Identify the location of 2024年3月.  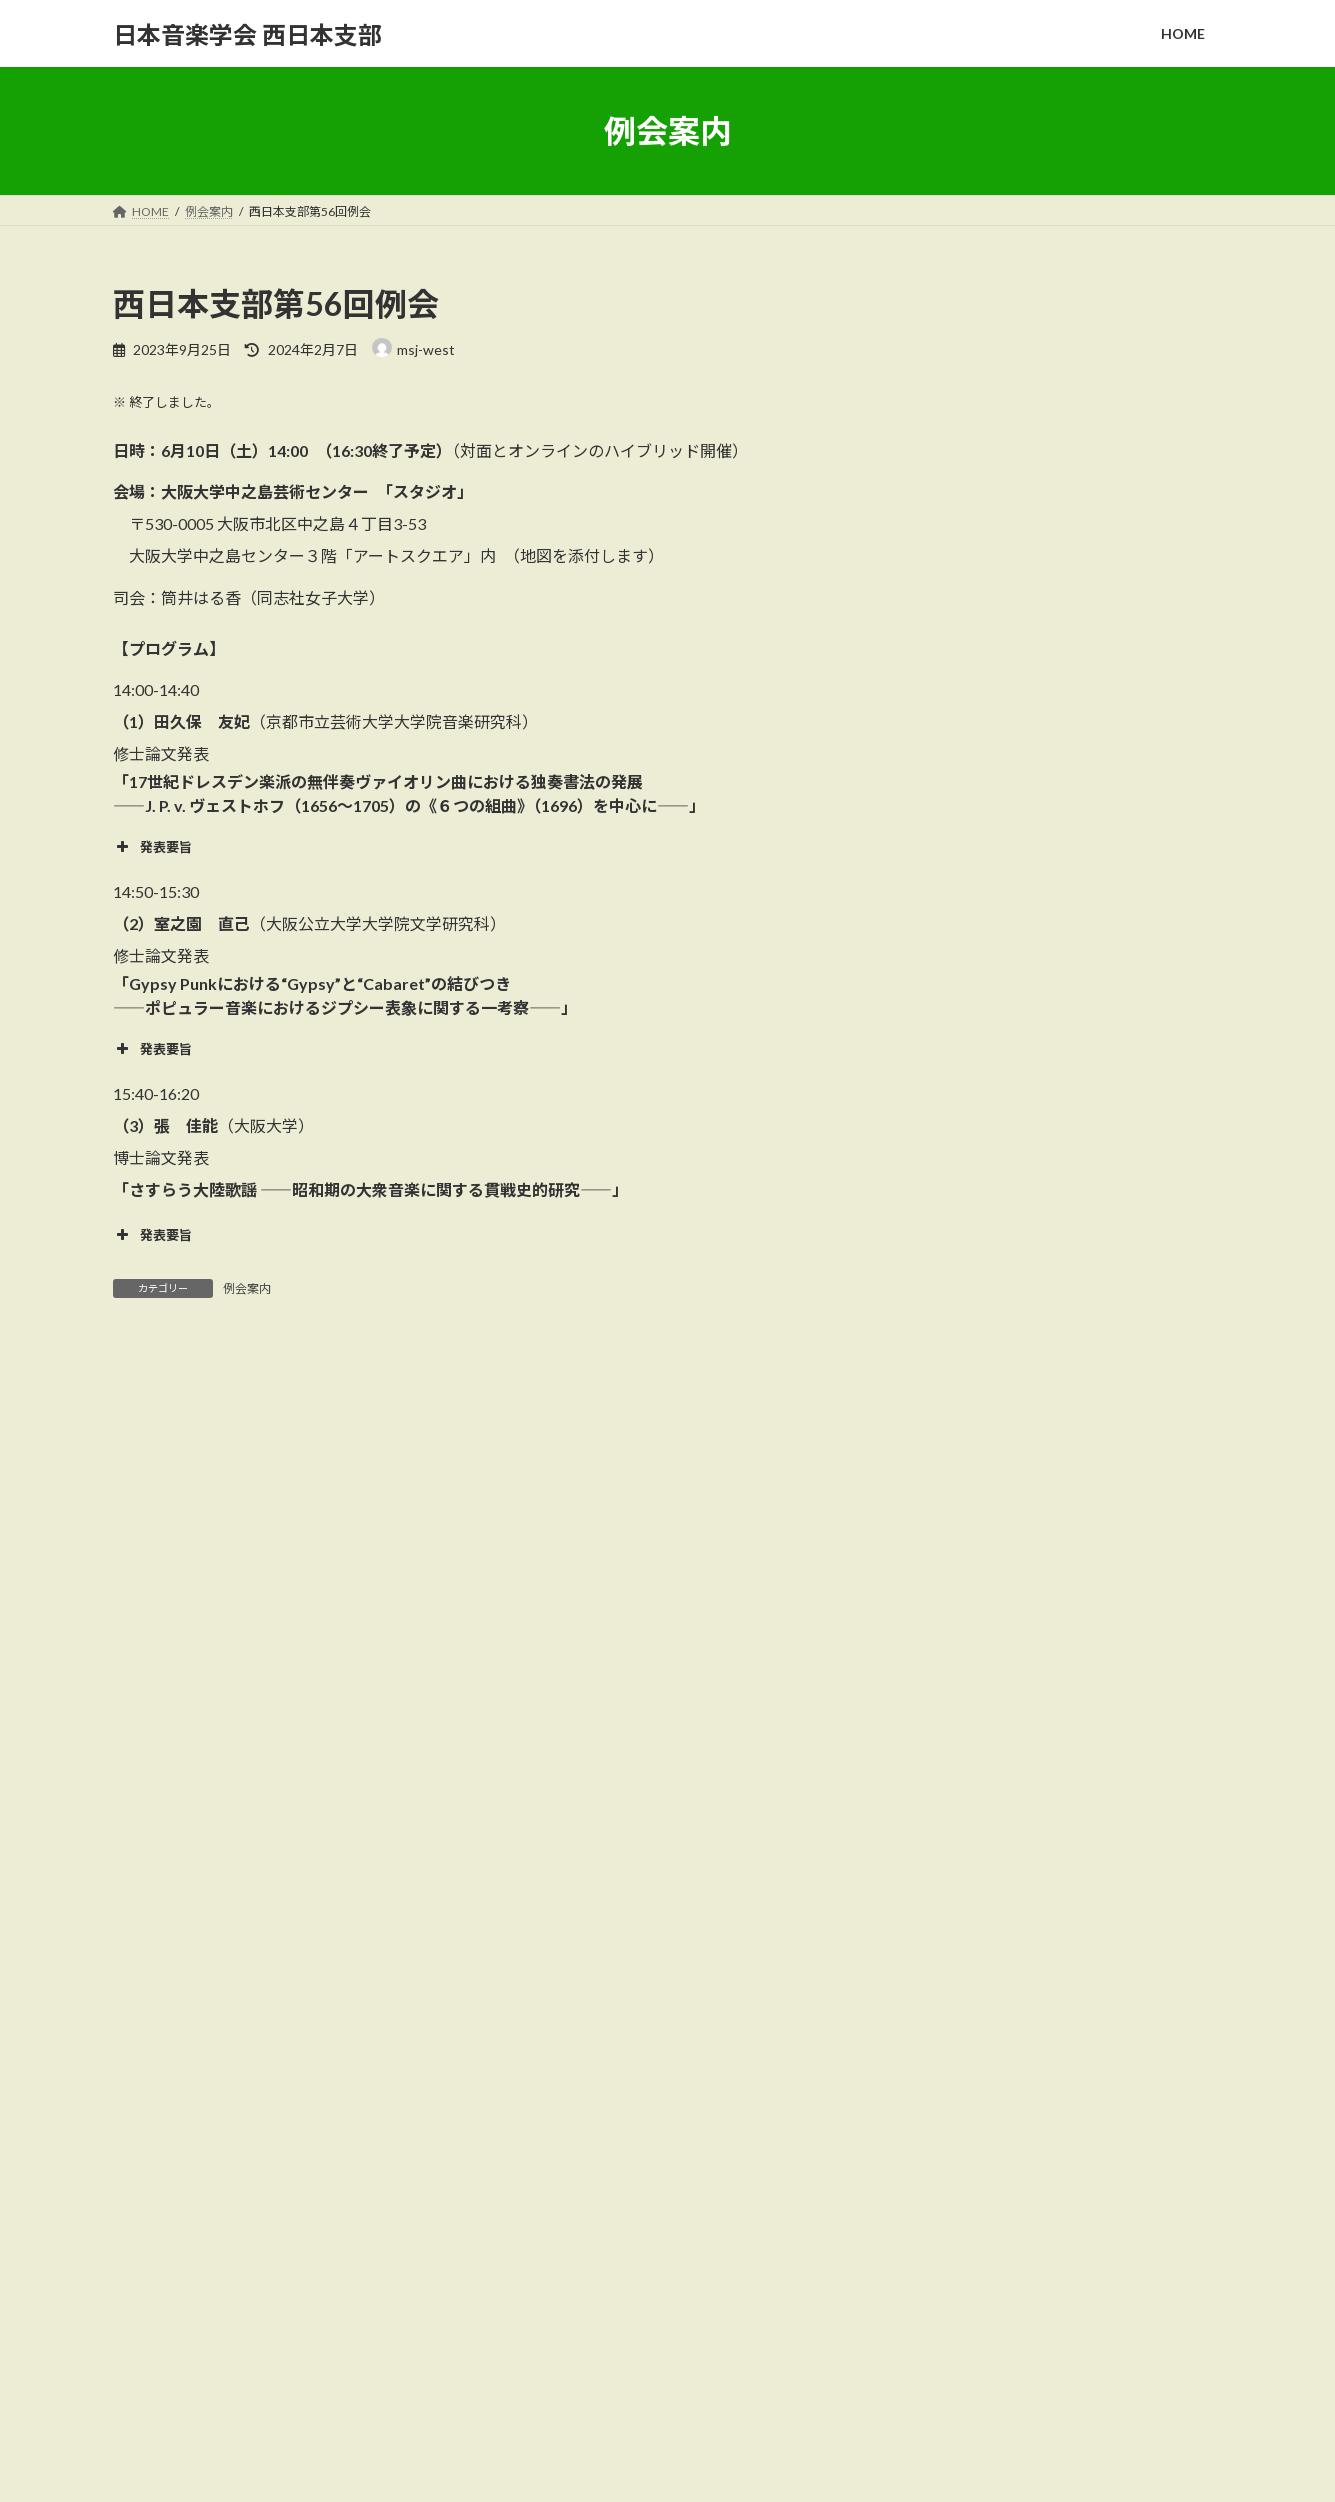
(963, 1909).